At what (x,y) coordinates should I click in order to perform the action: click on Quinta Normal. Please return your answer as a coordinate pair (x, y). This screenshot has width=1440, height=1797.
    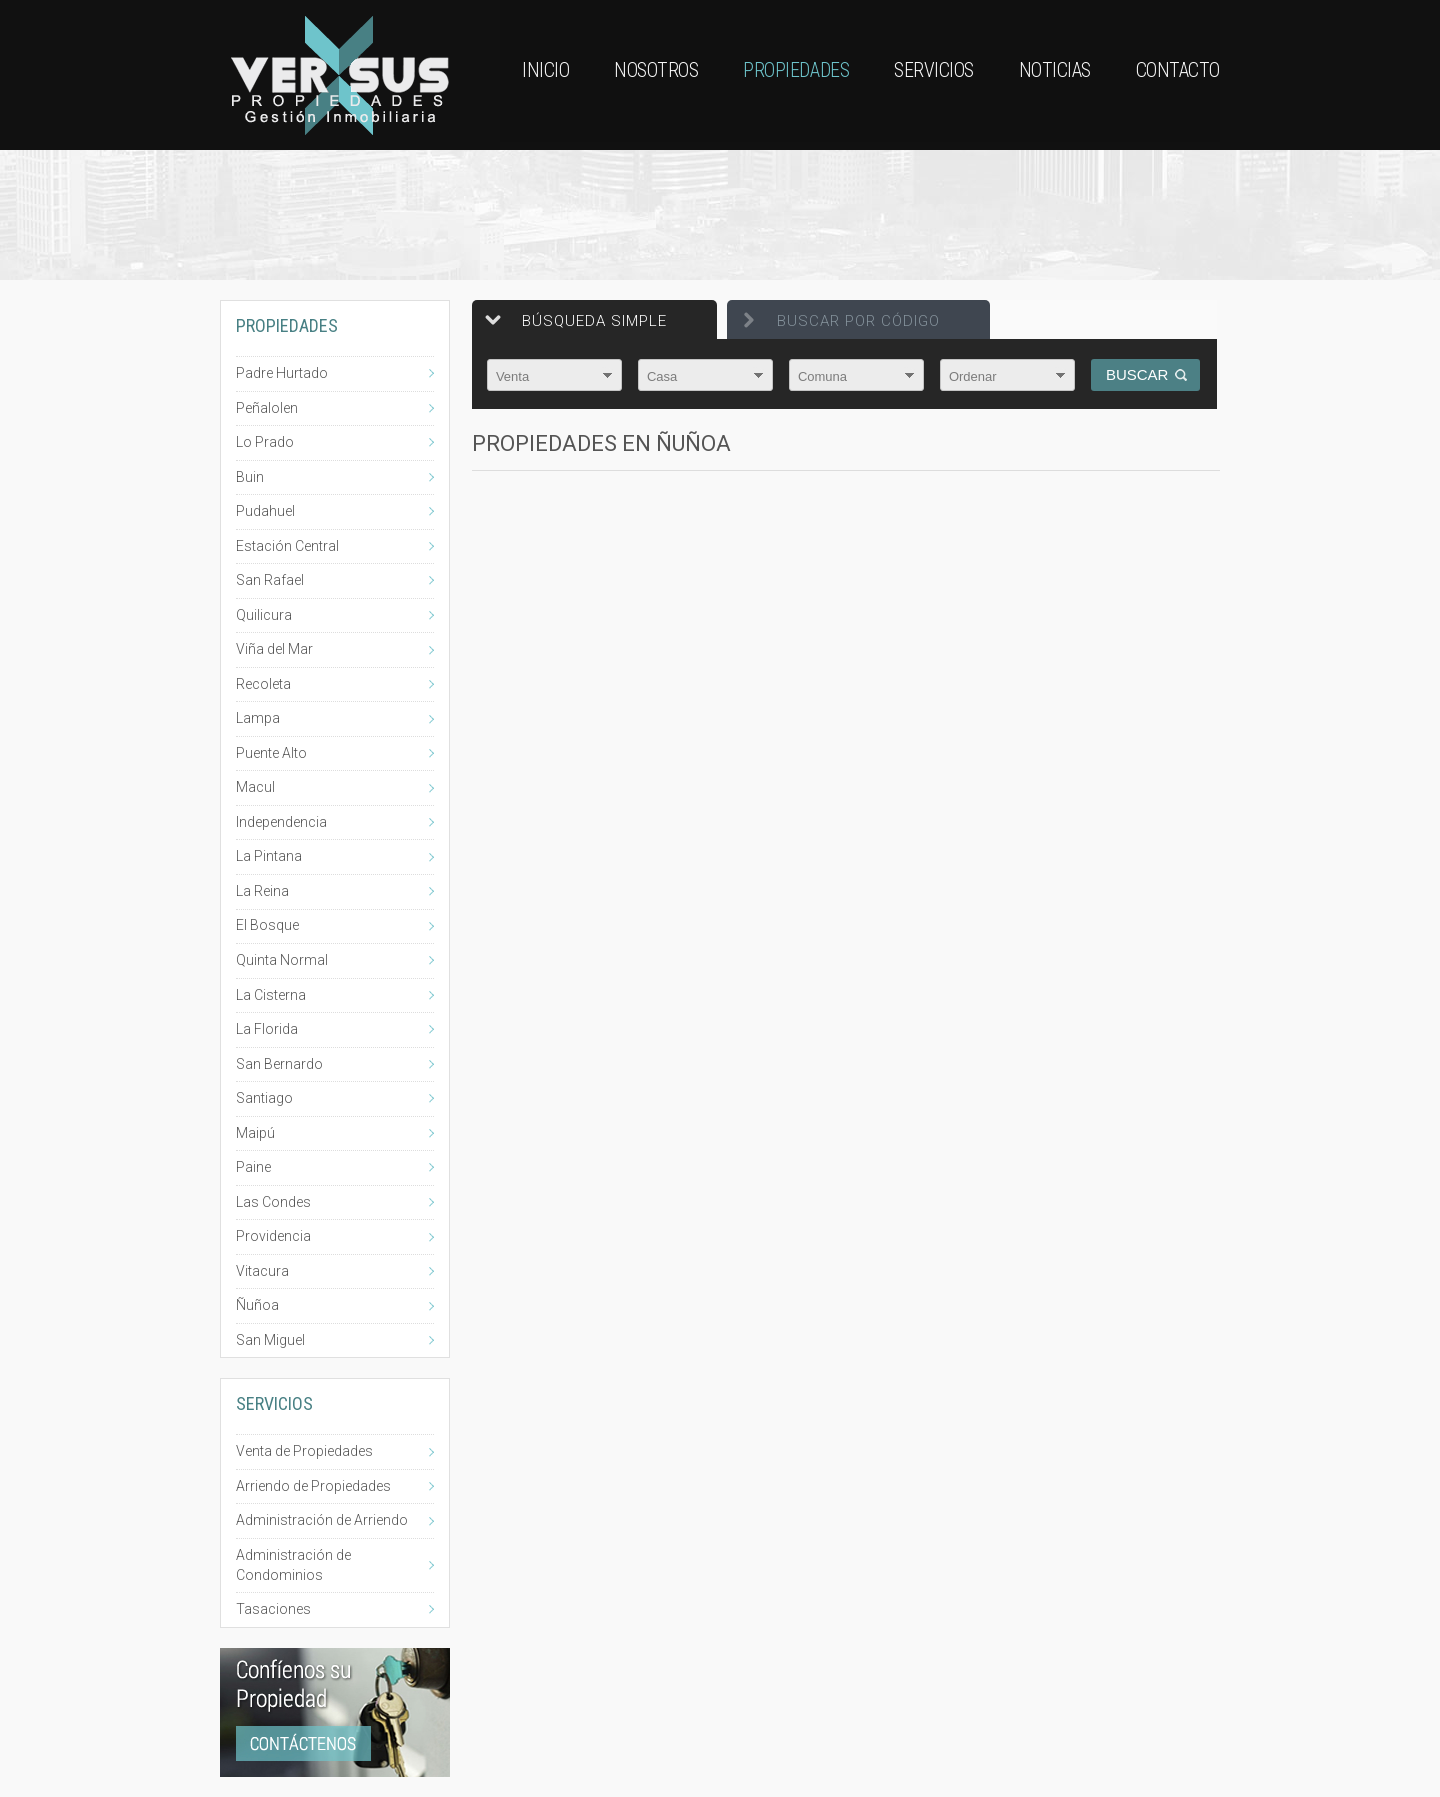
    Looking at the image, I should click on (282, 960).